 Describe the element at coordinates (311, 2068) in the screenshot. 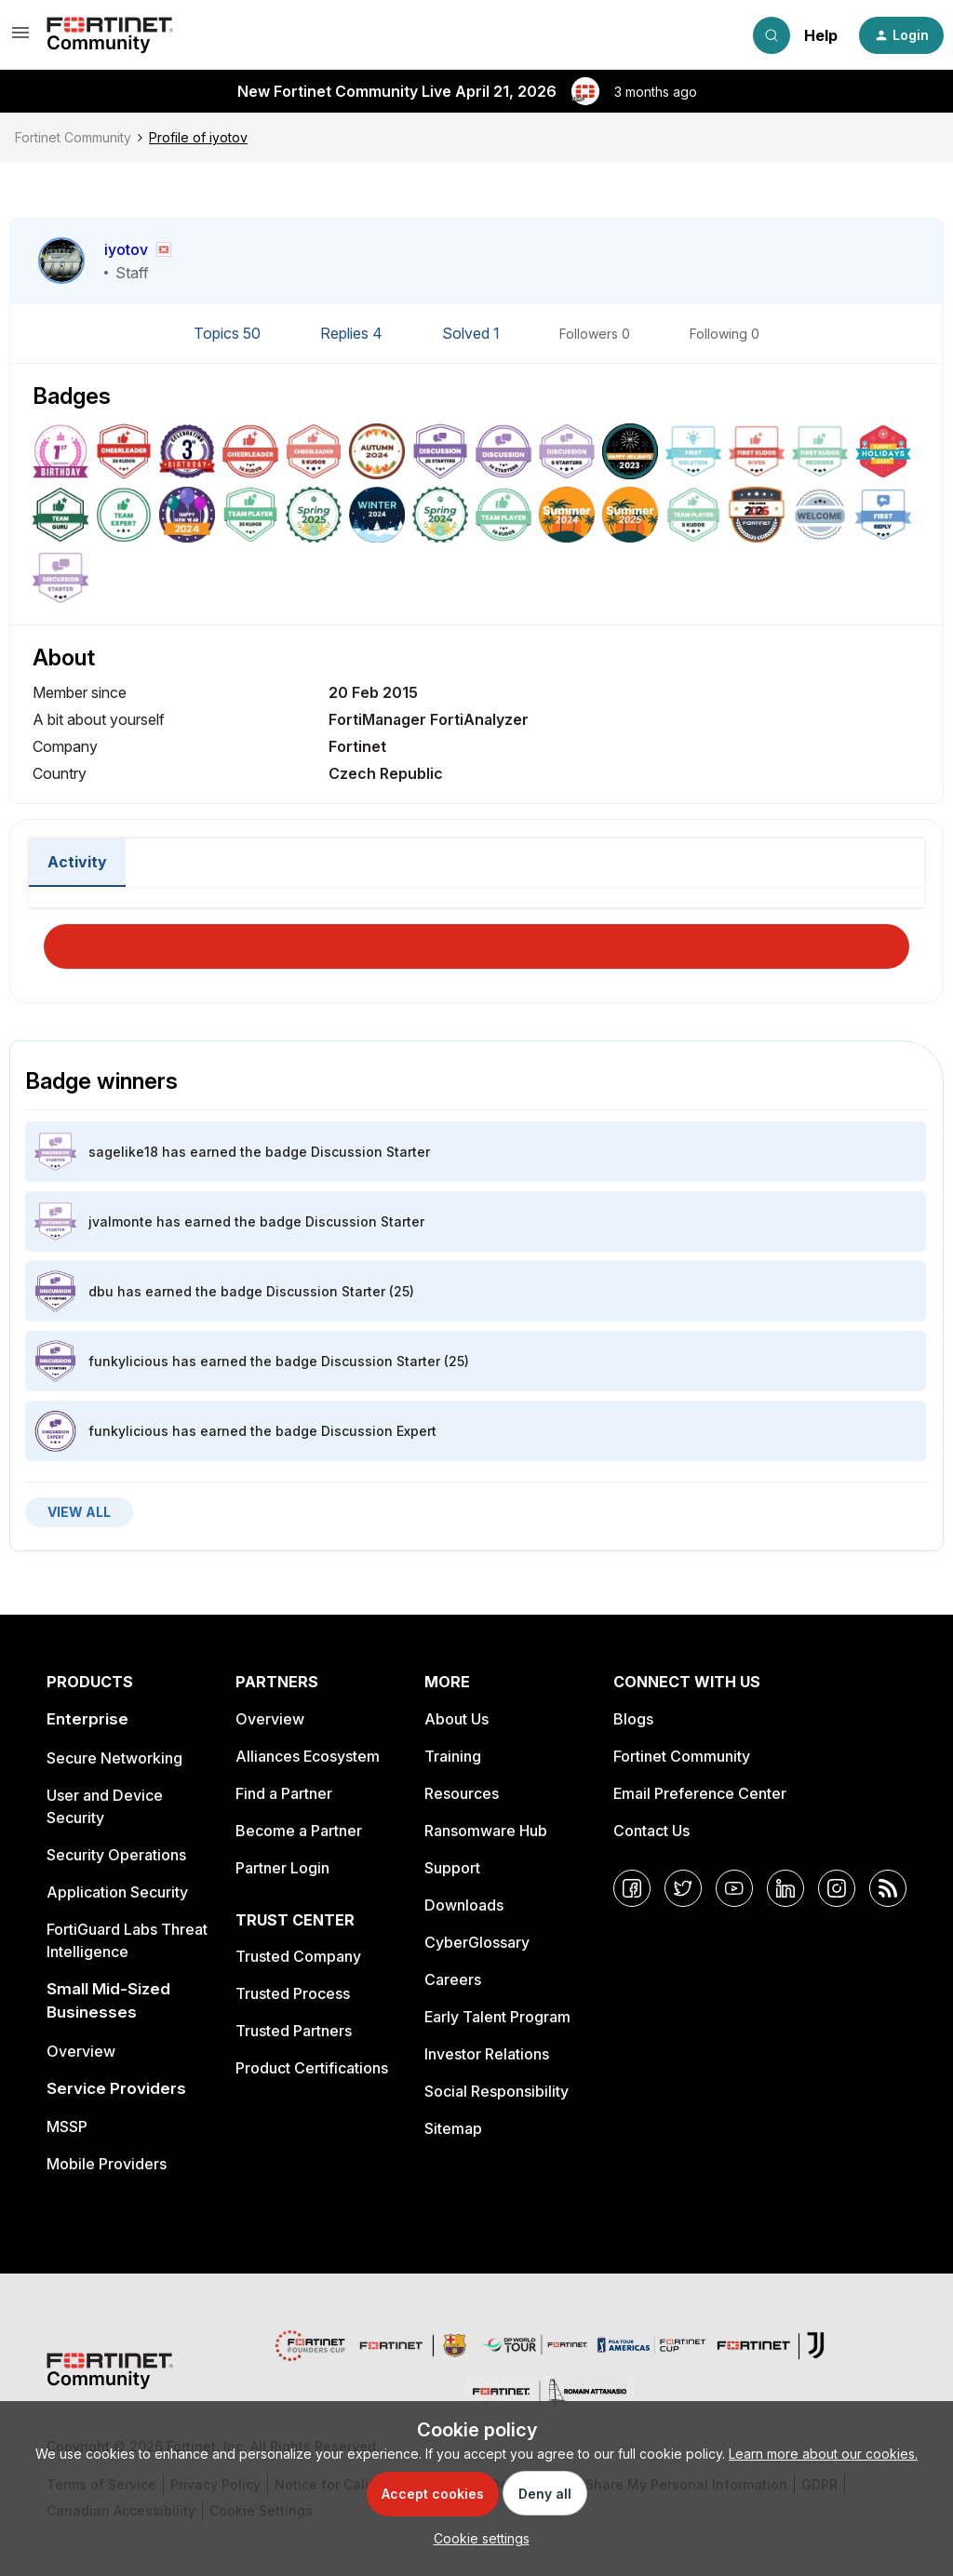

I see `Product Certifications` at that location.